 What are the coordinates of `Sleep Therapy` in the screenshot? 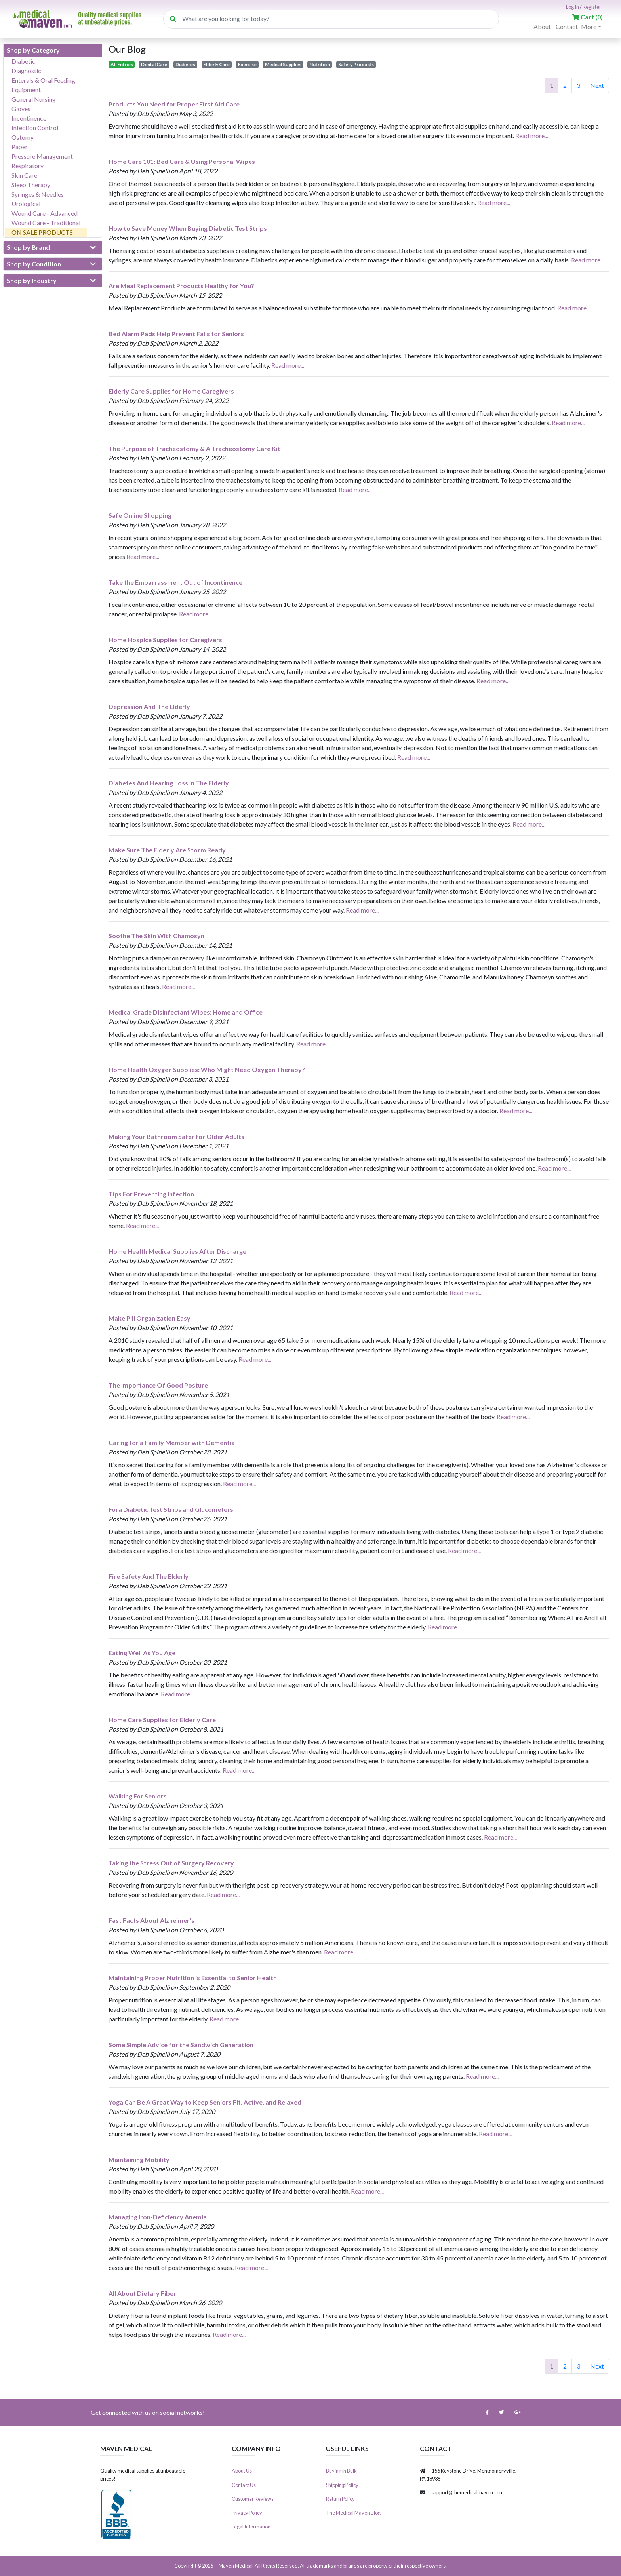 It's located at (30, 184).